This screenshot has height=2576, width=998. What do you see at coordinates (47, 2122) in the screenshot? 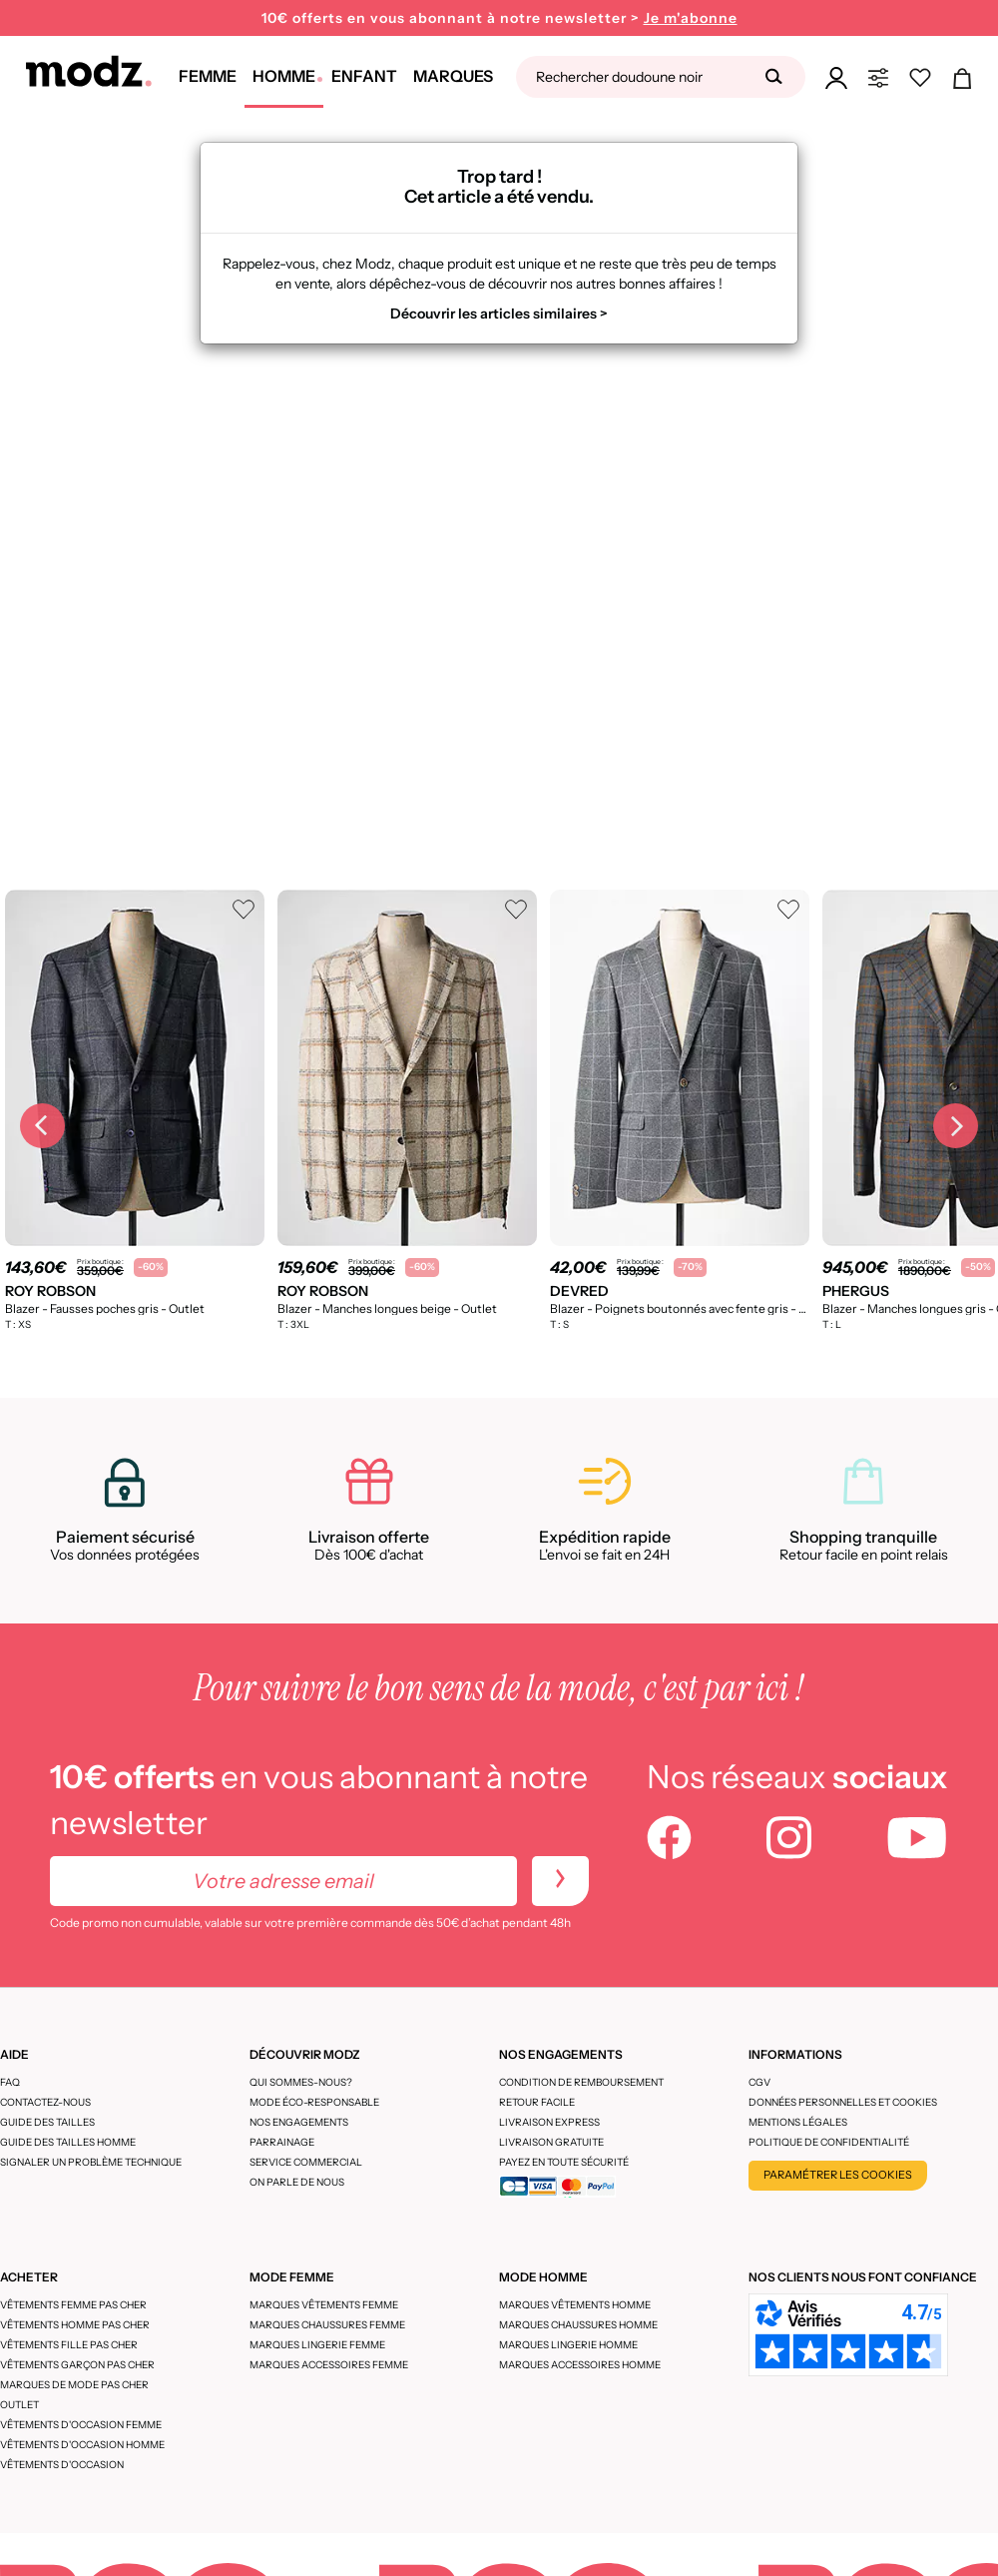
I see `Guide des tailles` at bounding box center [47, 2122].